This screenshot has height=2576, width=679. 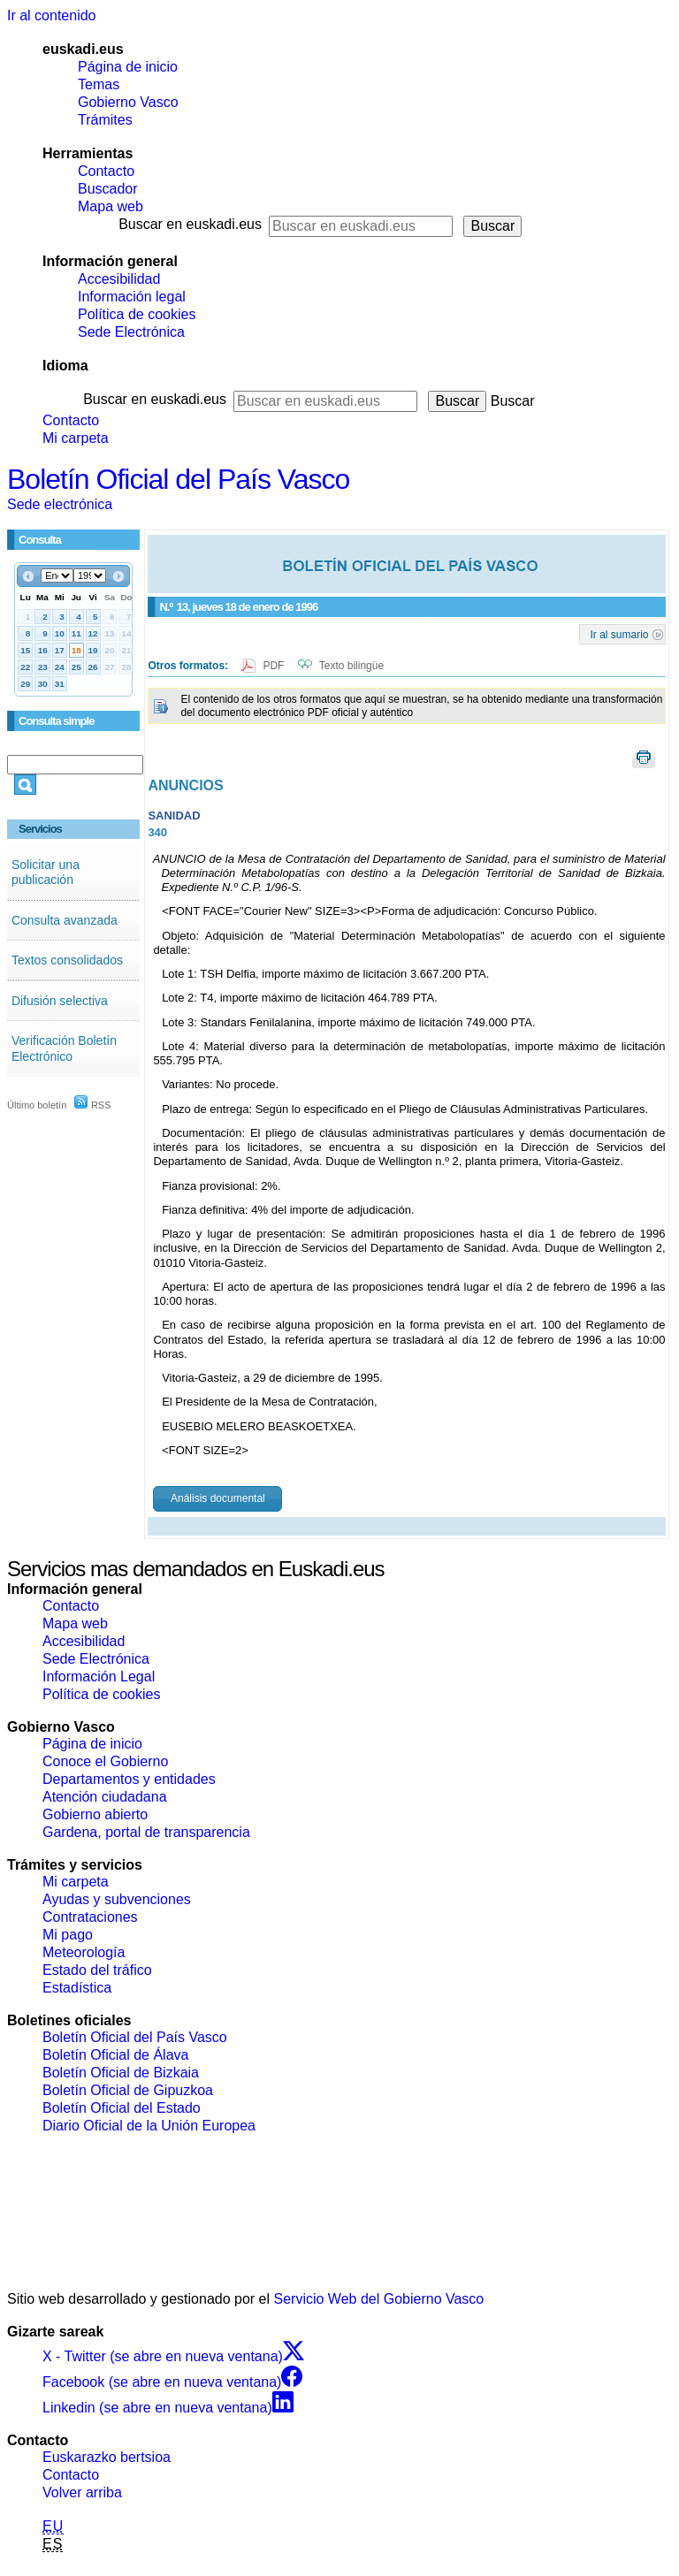 What do you see at coordinates (75, 438) in the screenshot?
I see `Mi carpeta` at bounding box center [75, 438].